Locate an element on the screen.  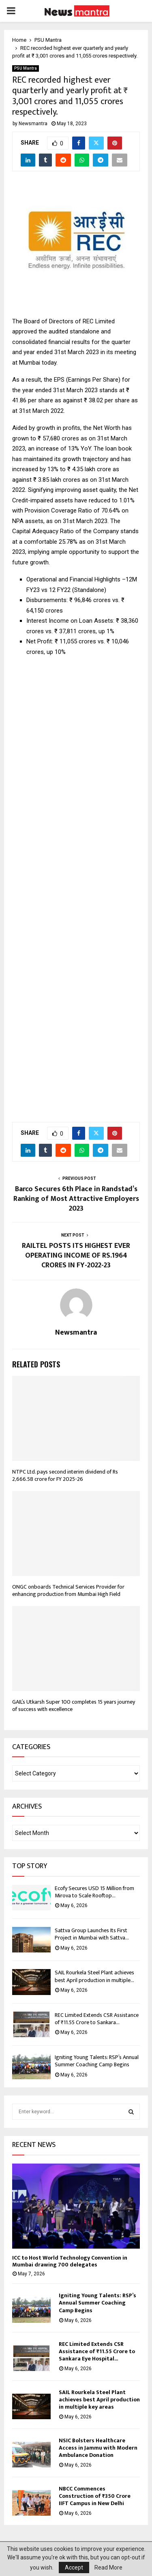
Accept is located at coordinates (74, 2567).